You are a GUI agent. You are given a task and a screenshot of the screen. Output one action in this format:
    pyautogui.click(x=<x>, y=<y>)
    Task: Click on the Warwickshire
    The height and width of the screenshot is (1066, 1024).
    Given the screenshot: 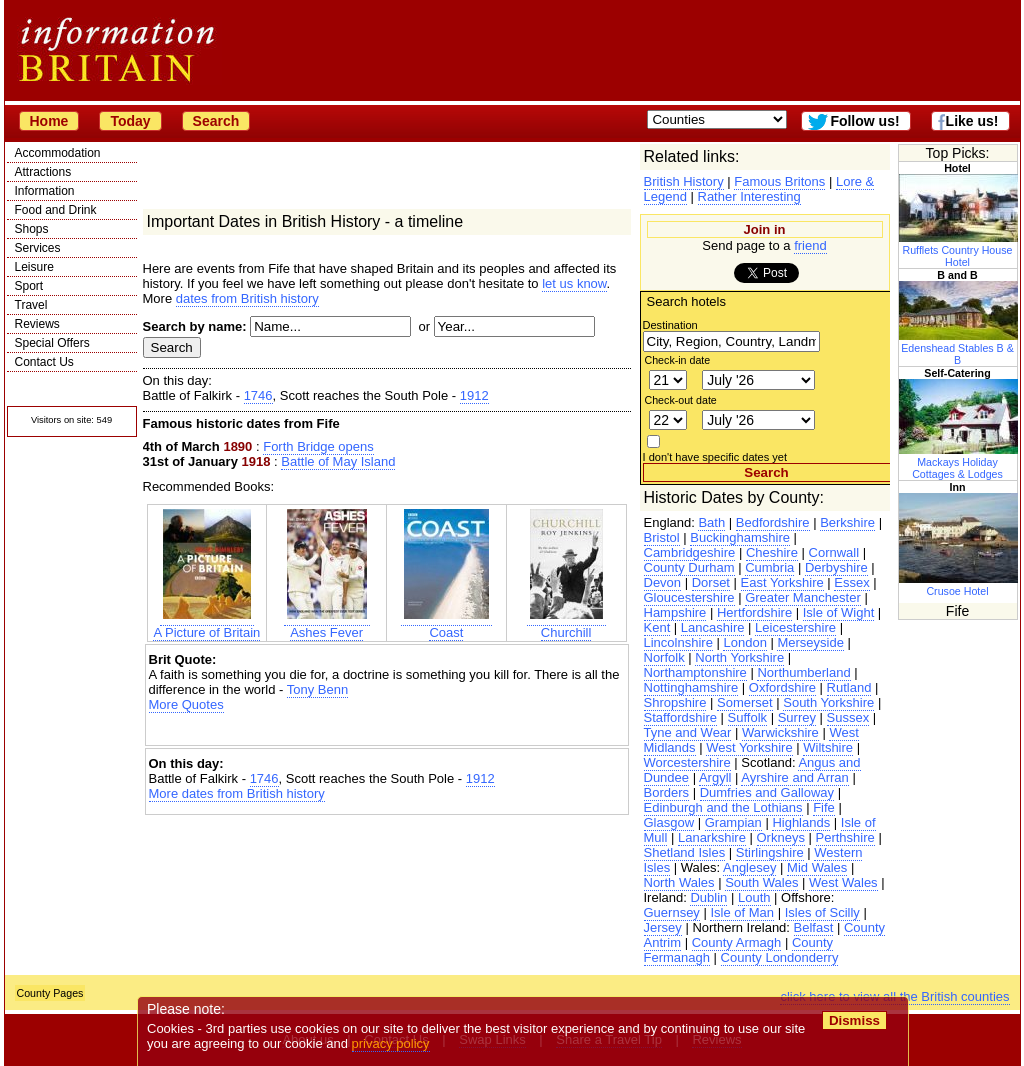 What is the action you would take?
    pyautogui.click(x=780, y=732)
    